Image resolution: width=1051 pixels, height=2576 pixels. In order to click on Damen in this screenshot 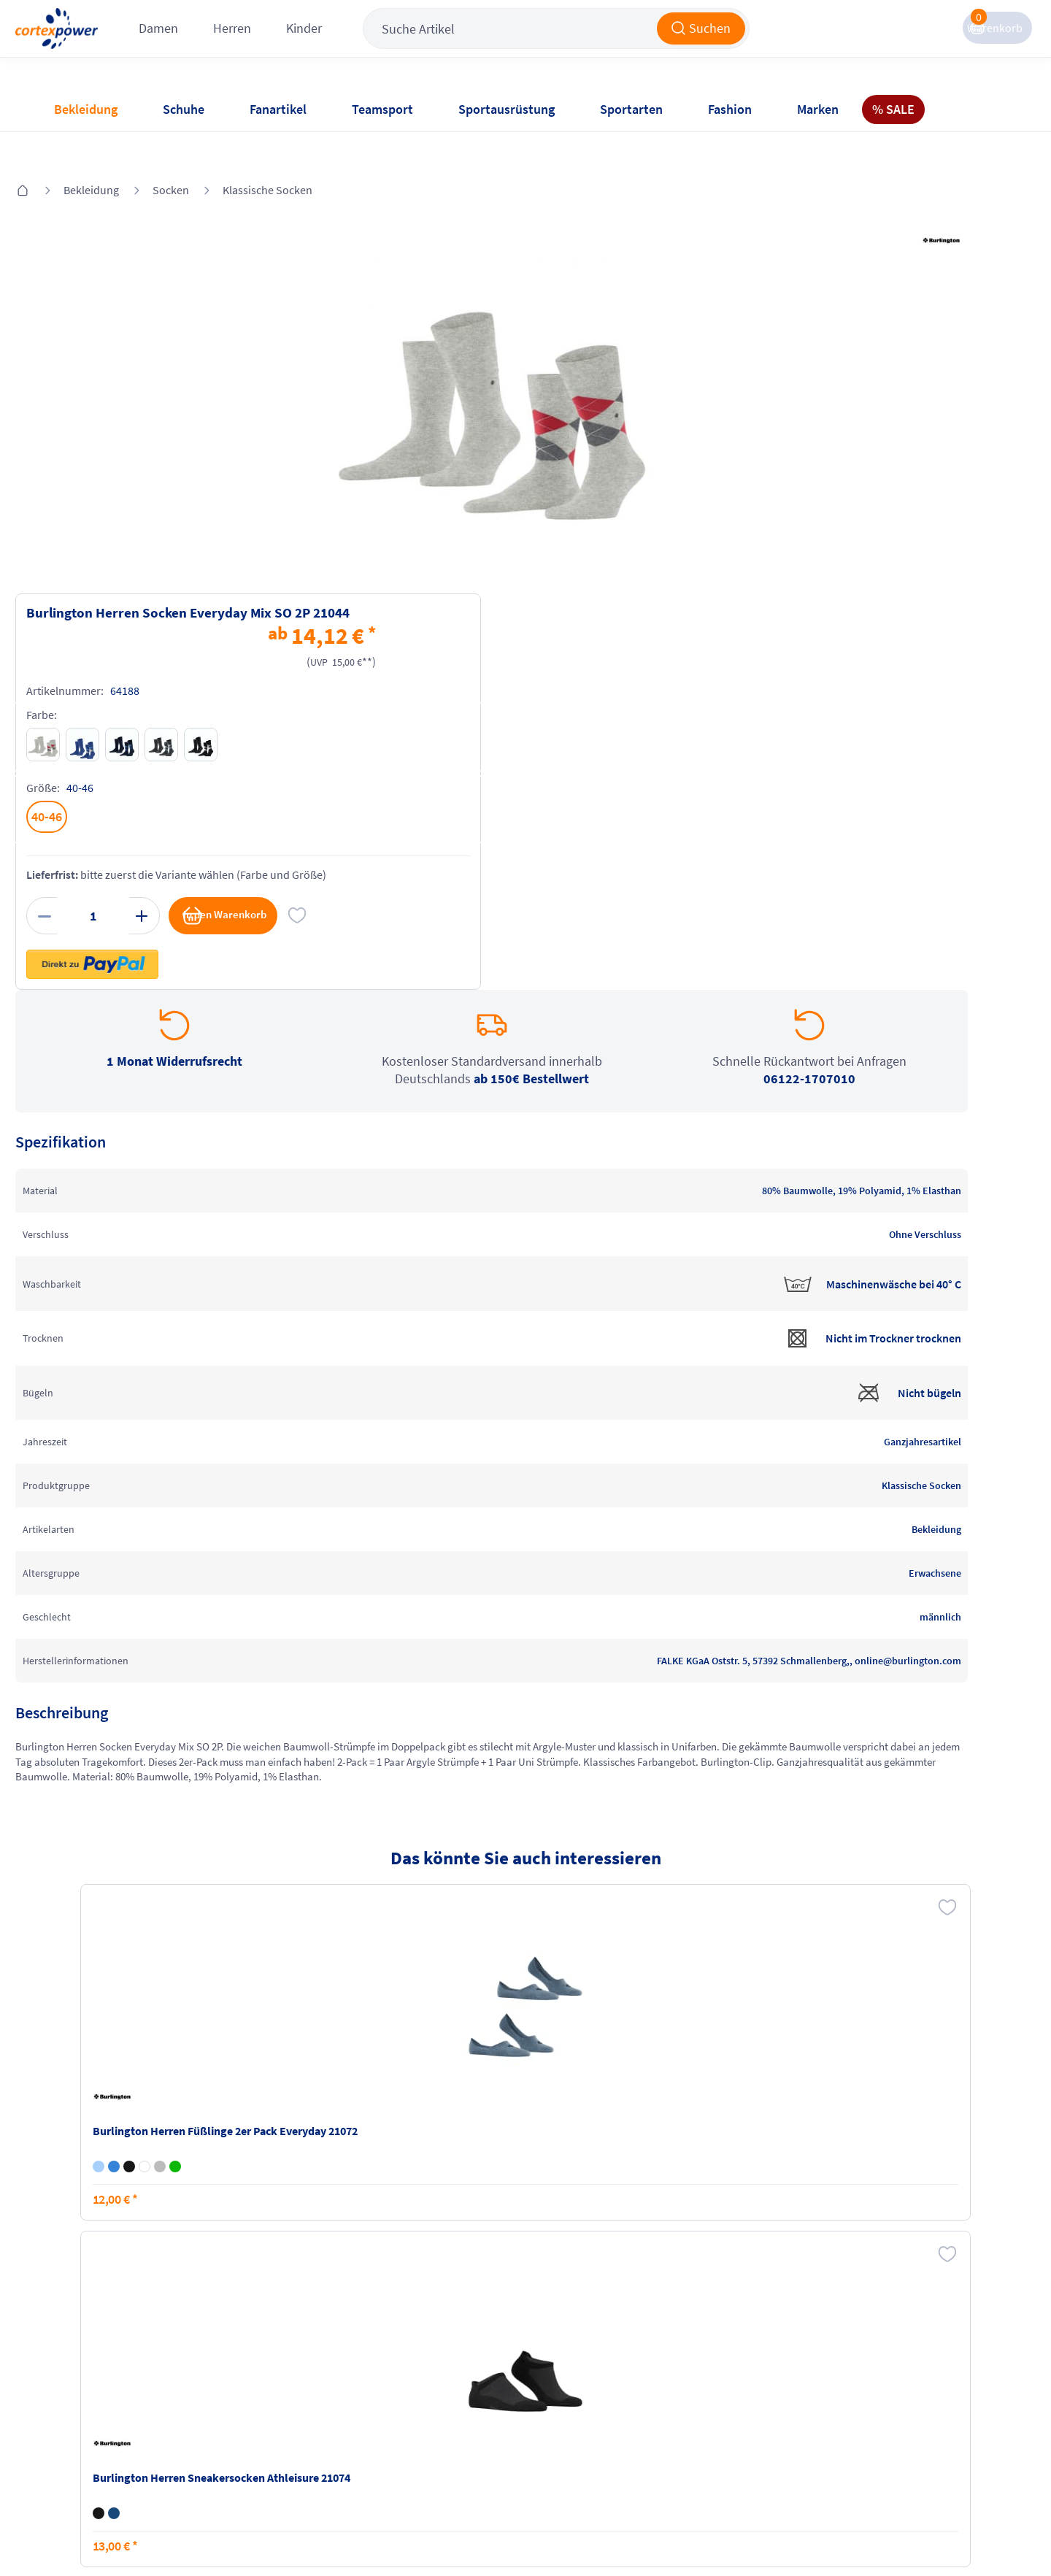, I will do `click(244, 43)`.